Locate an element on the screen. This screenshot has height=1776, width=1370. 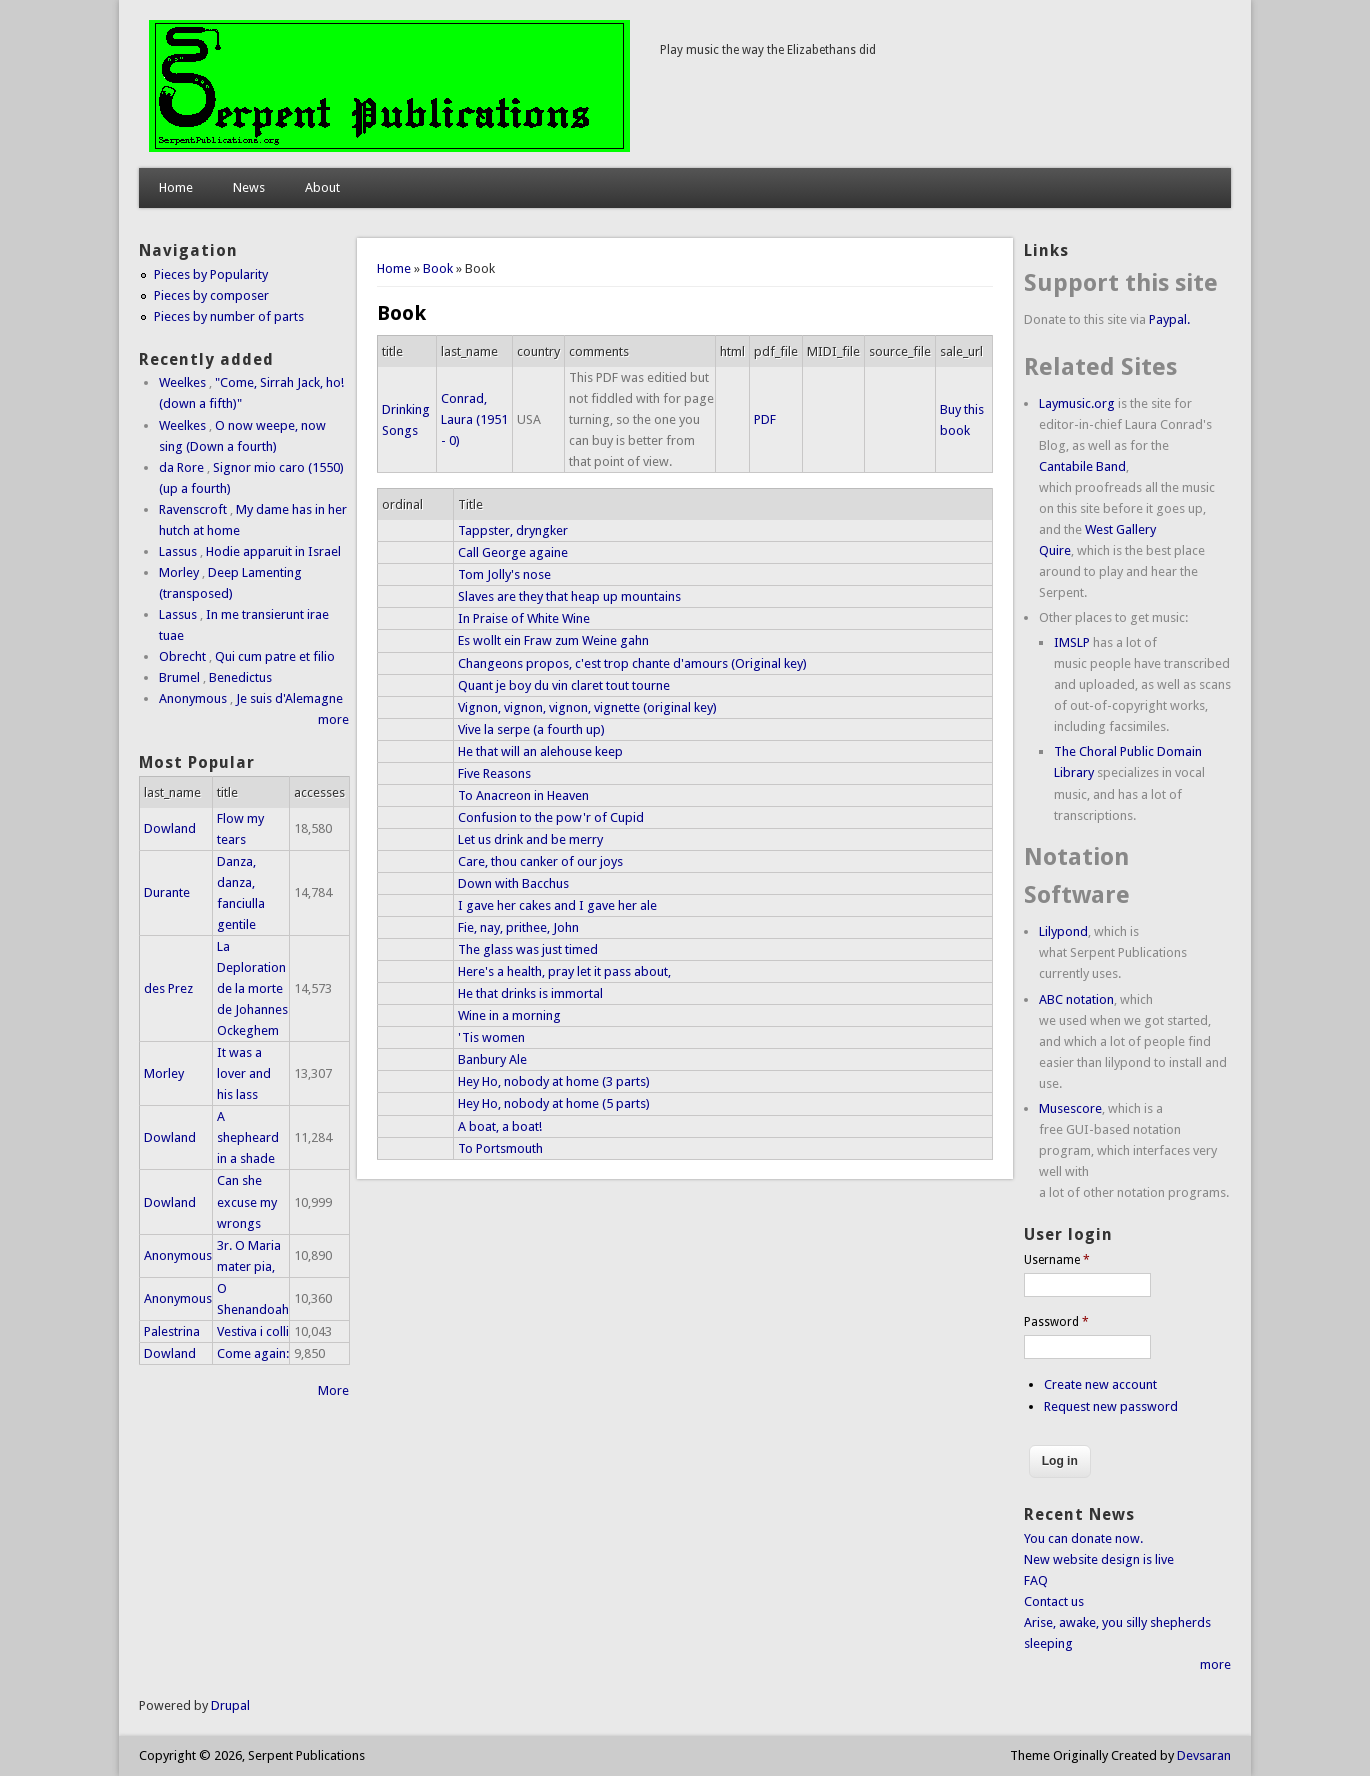
Conrad, Laura (1951 - 0) is located at coordinates (474, 419).